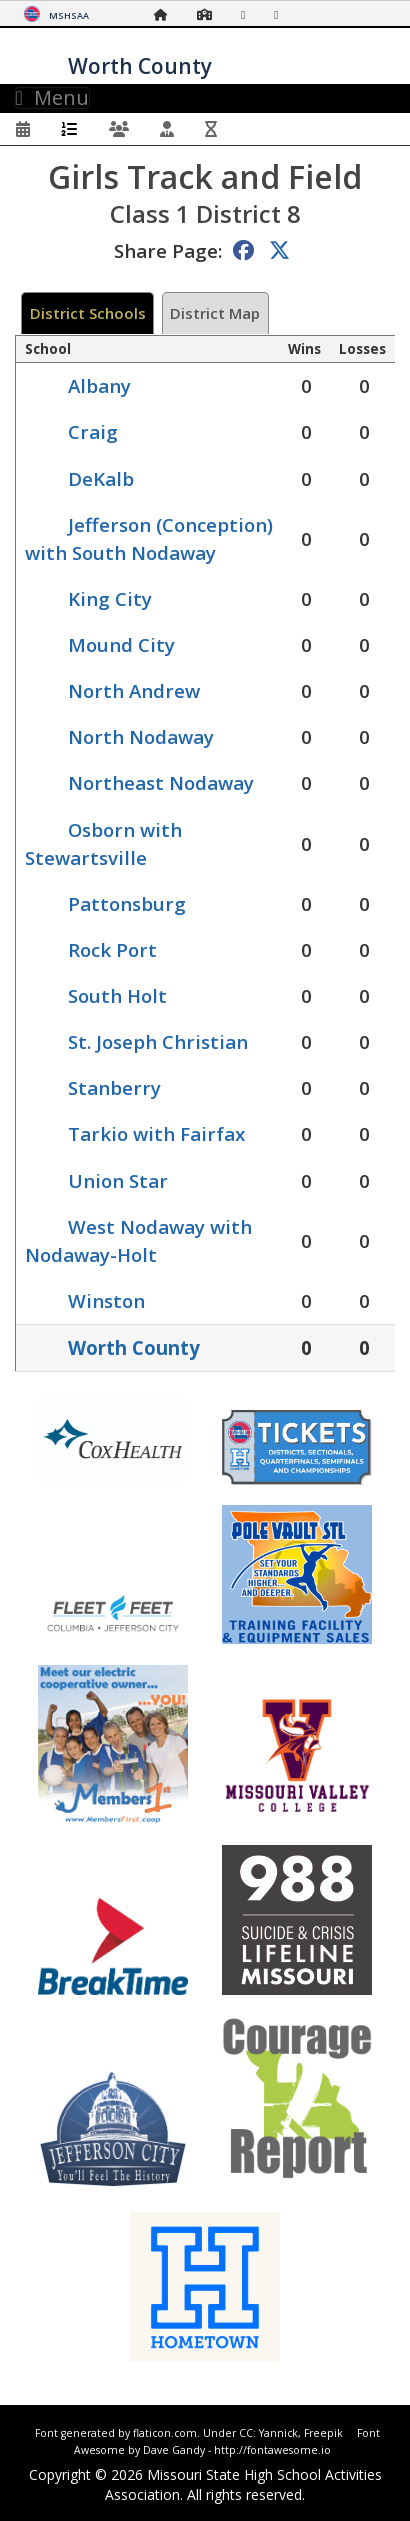 The width and height of the screenshot is (410, 2521). I want to click on Worth County, so click(134, 1347).